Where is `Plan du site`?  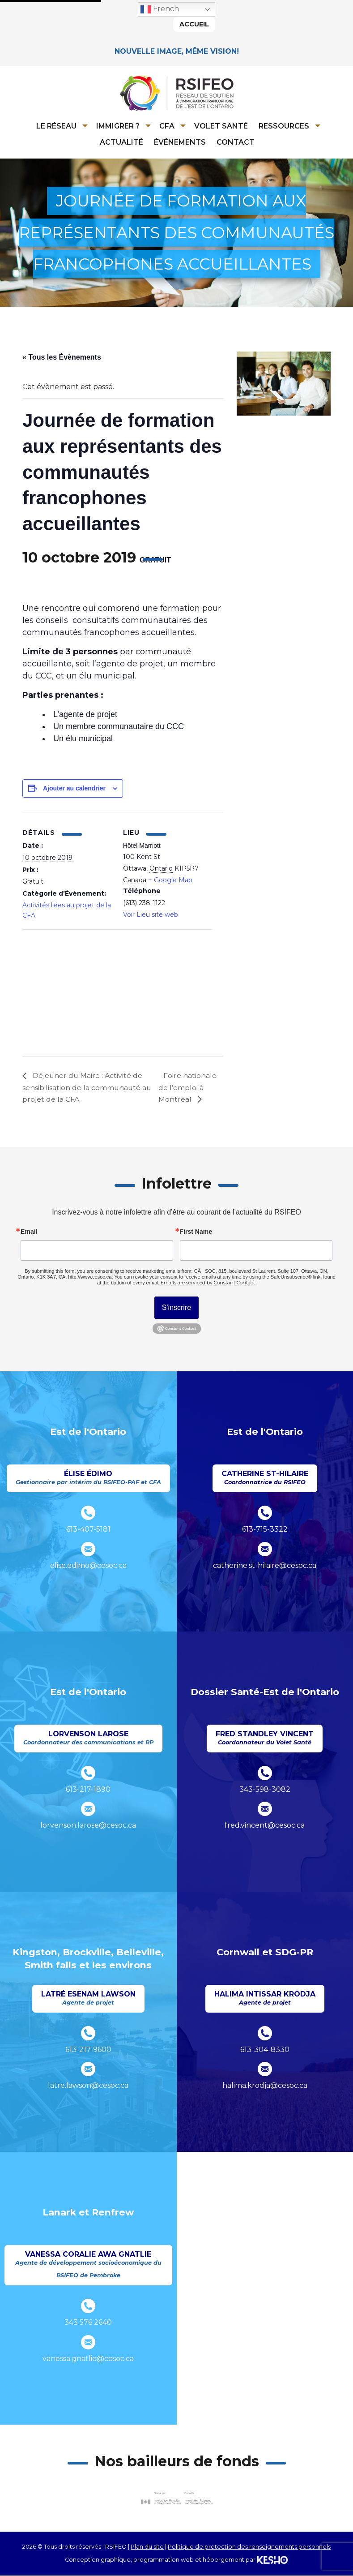 Plan du site is located at coordinates (147, 2547).